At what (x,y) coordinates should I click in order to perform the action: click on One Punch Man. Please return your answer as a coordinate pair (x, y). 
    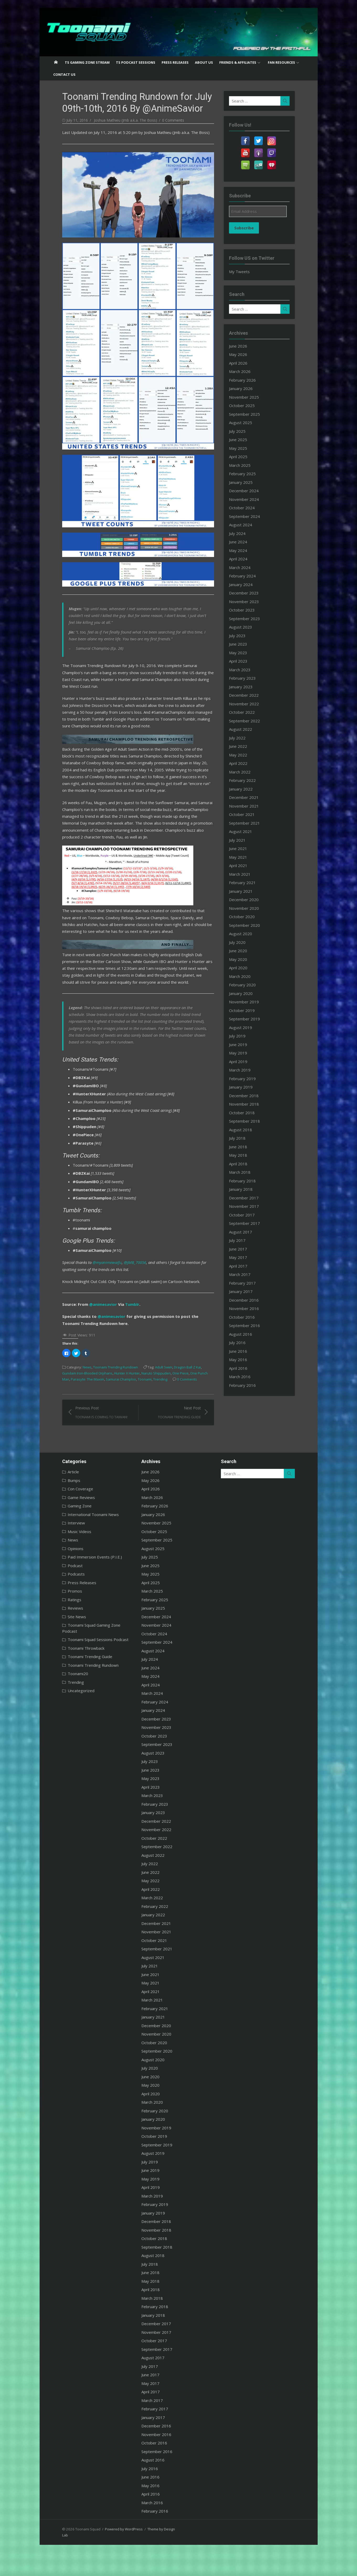
    Looking at the image, I should click on (169, 1402).